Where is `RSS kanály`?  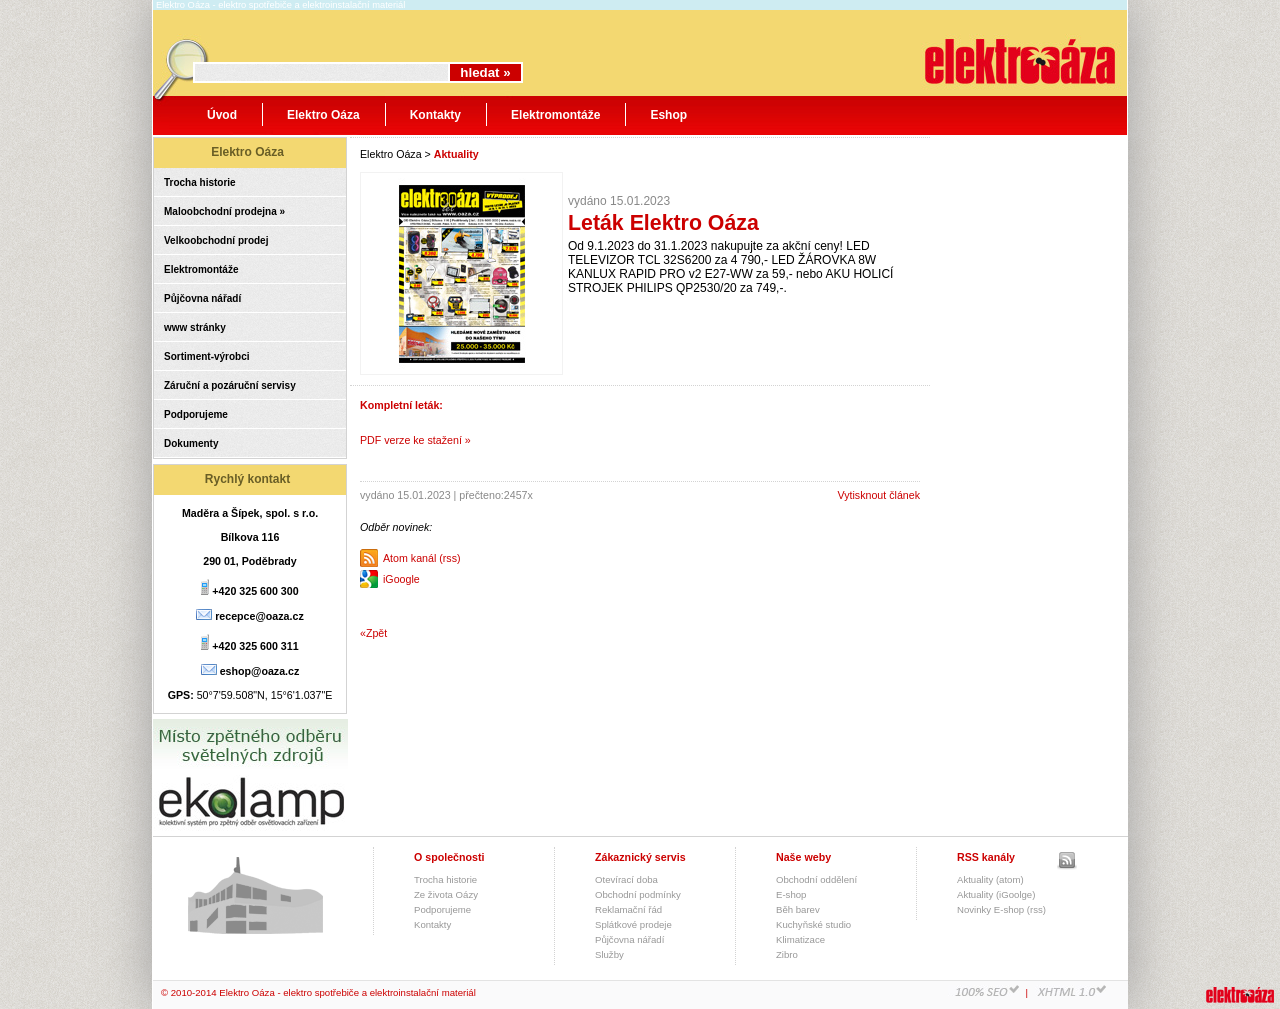 RSS kanály is located at coordinates (986, 857).